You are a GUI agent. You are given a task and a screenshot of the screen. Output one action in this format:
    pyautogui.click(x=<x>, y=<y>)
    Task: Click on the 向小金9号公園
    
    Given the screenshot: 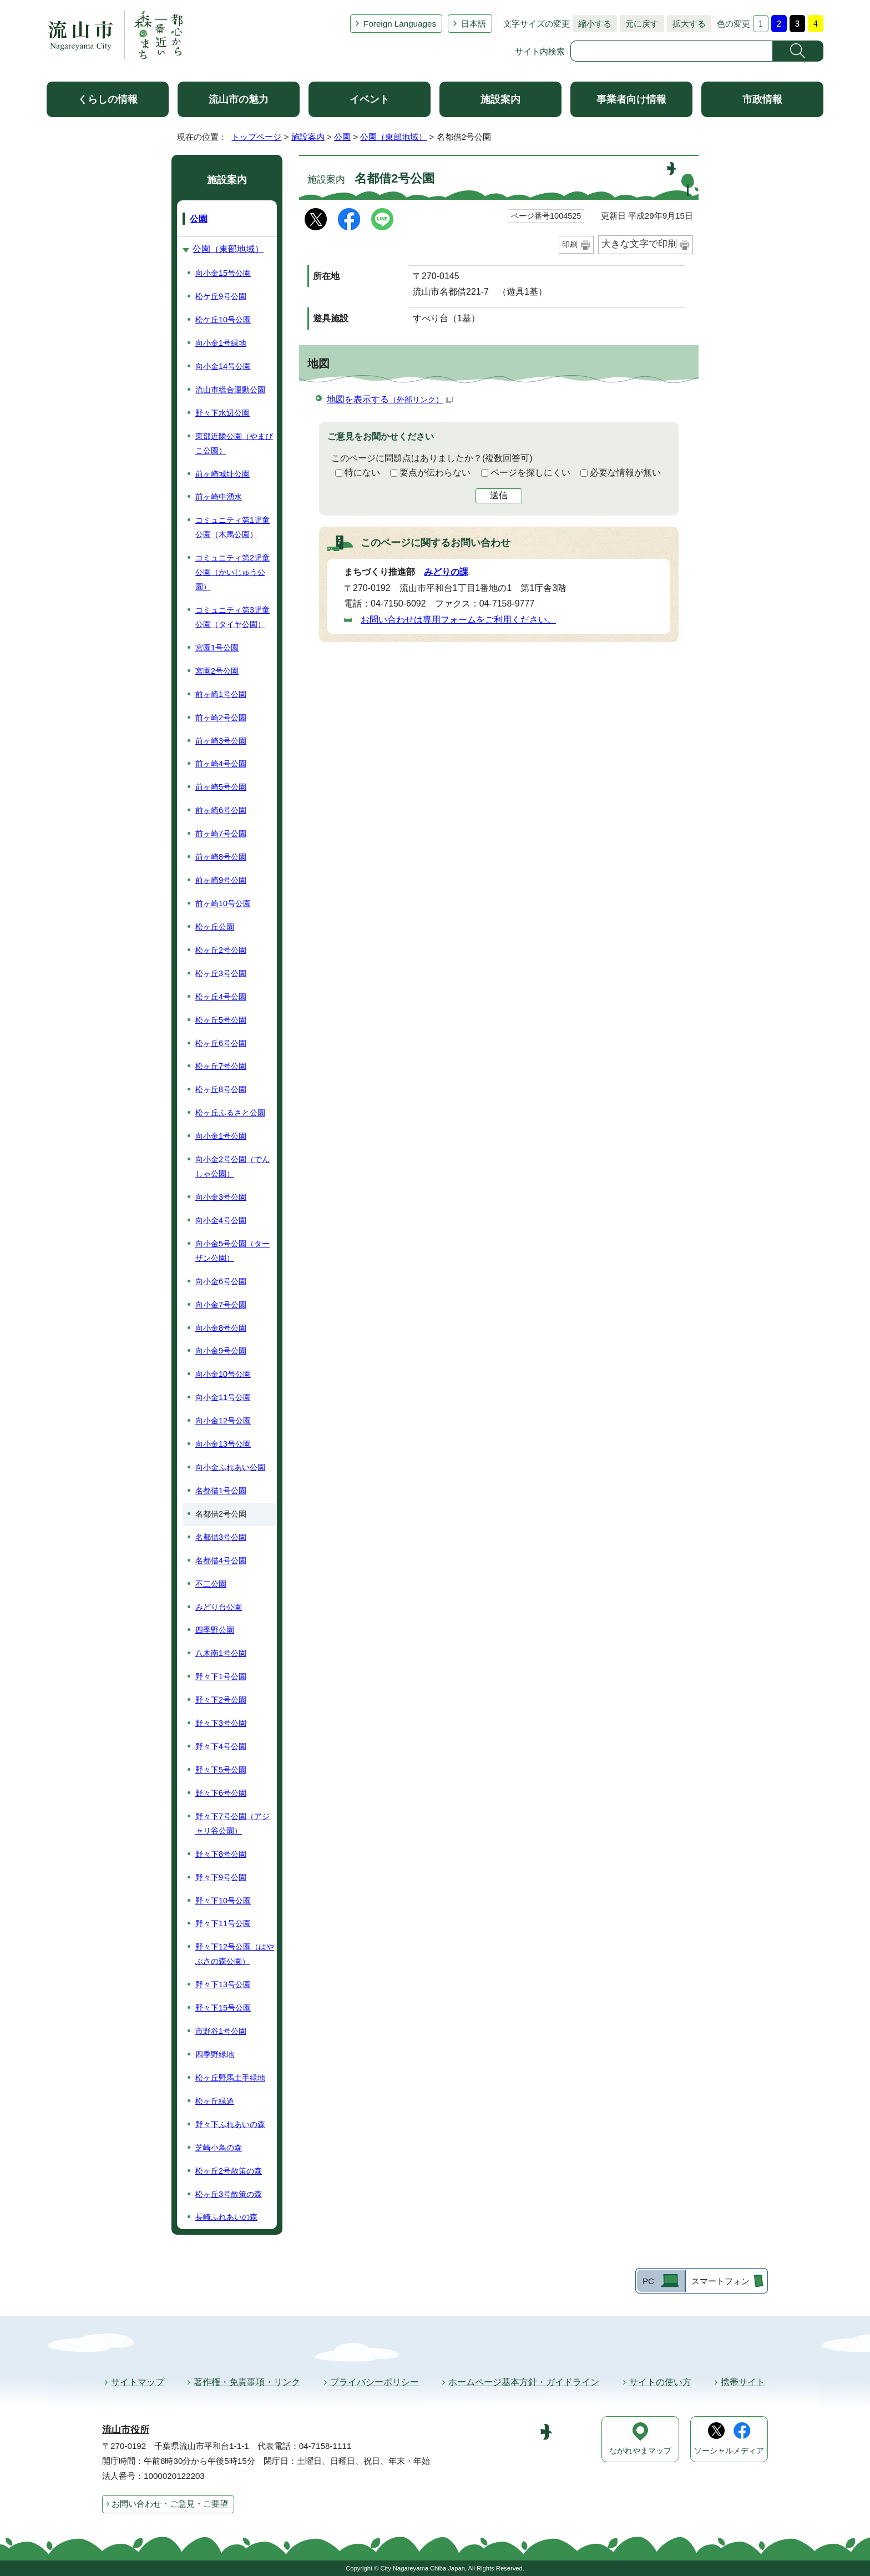 What is the action you would take?
    pyautogui.click(x=220, y=1350)
    